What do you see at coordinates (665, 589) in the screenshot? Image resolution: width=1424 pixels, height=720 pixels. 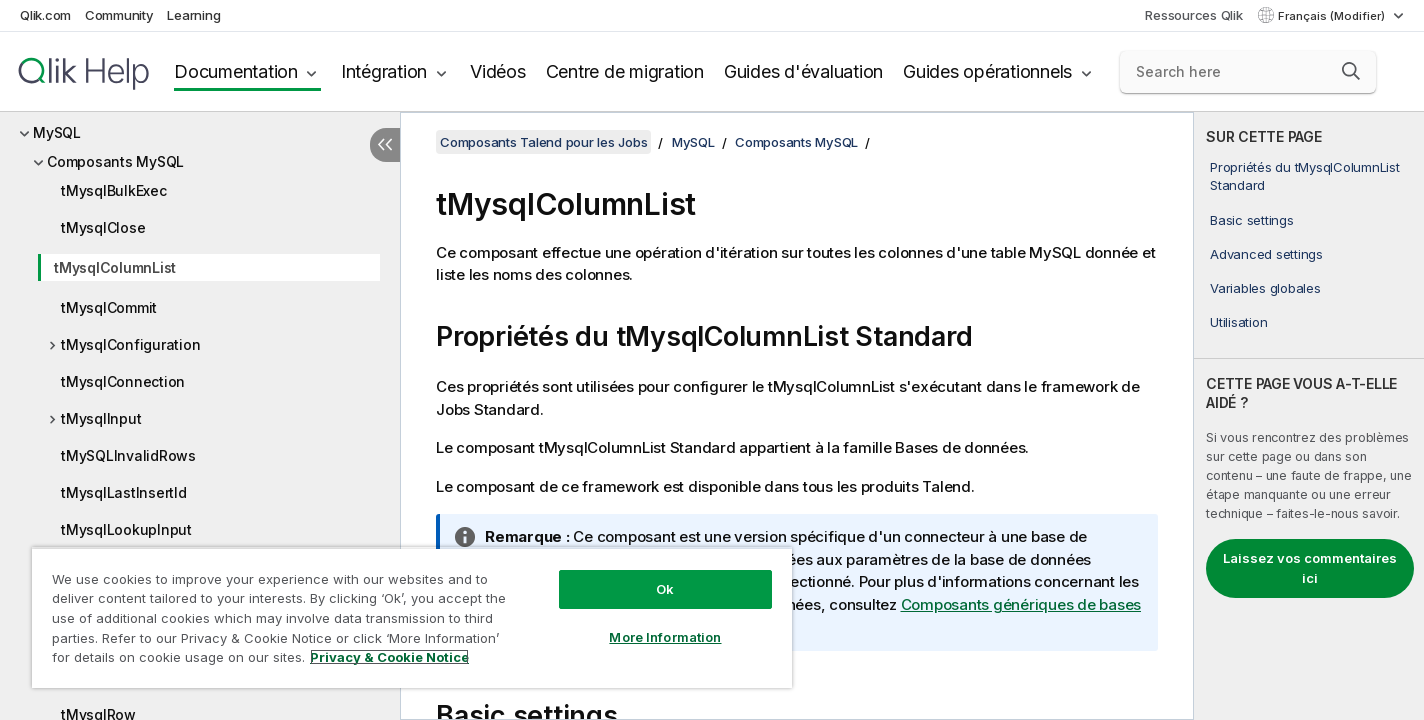 I see `Ok` at bounding box center [665, 589].